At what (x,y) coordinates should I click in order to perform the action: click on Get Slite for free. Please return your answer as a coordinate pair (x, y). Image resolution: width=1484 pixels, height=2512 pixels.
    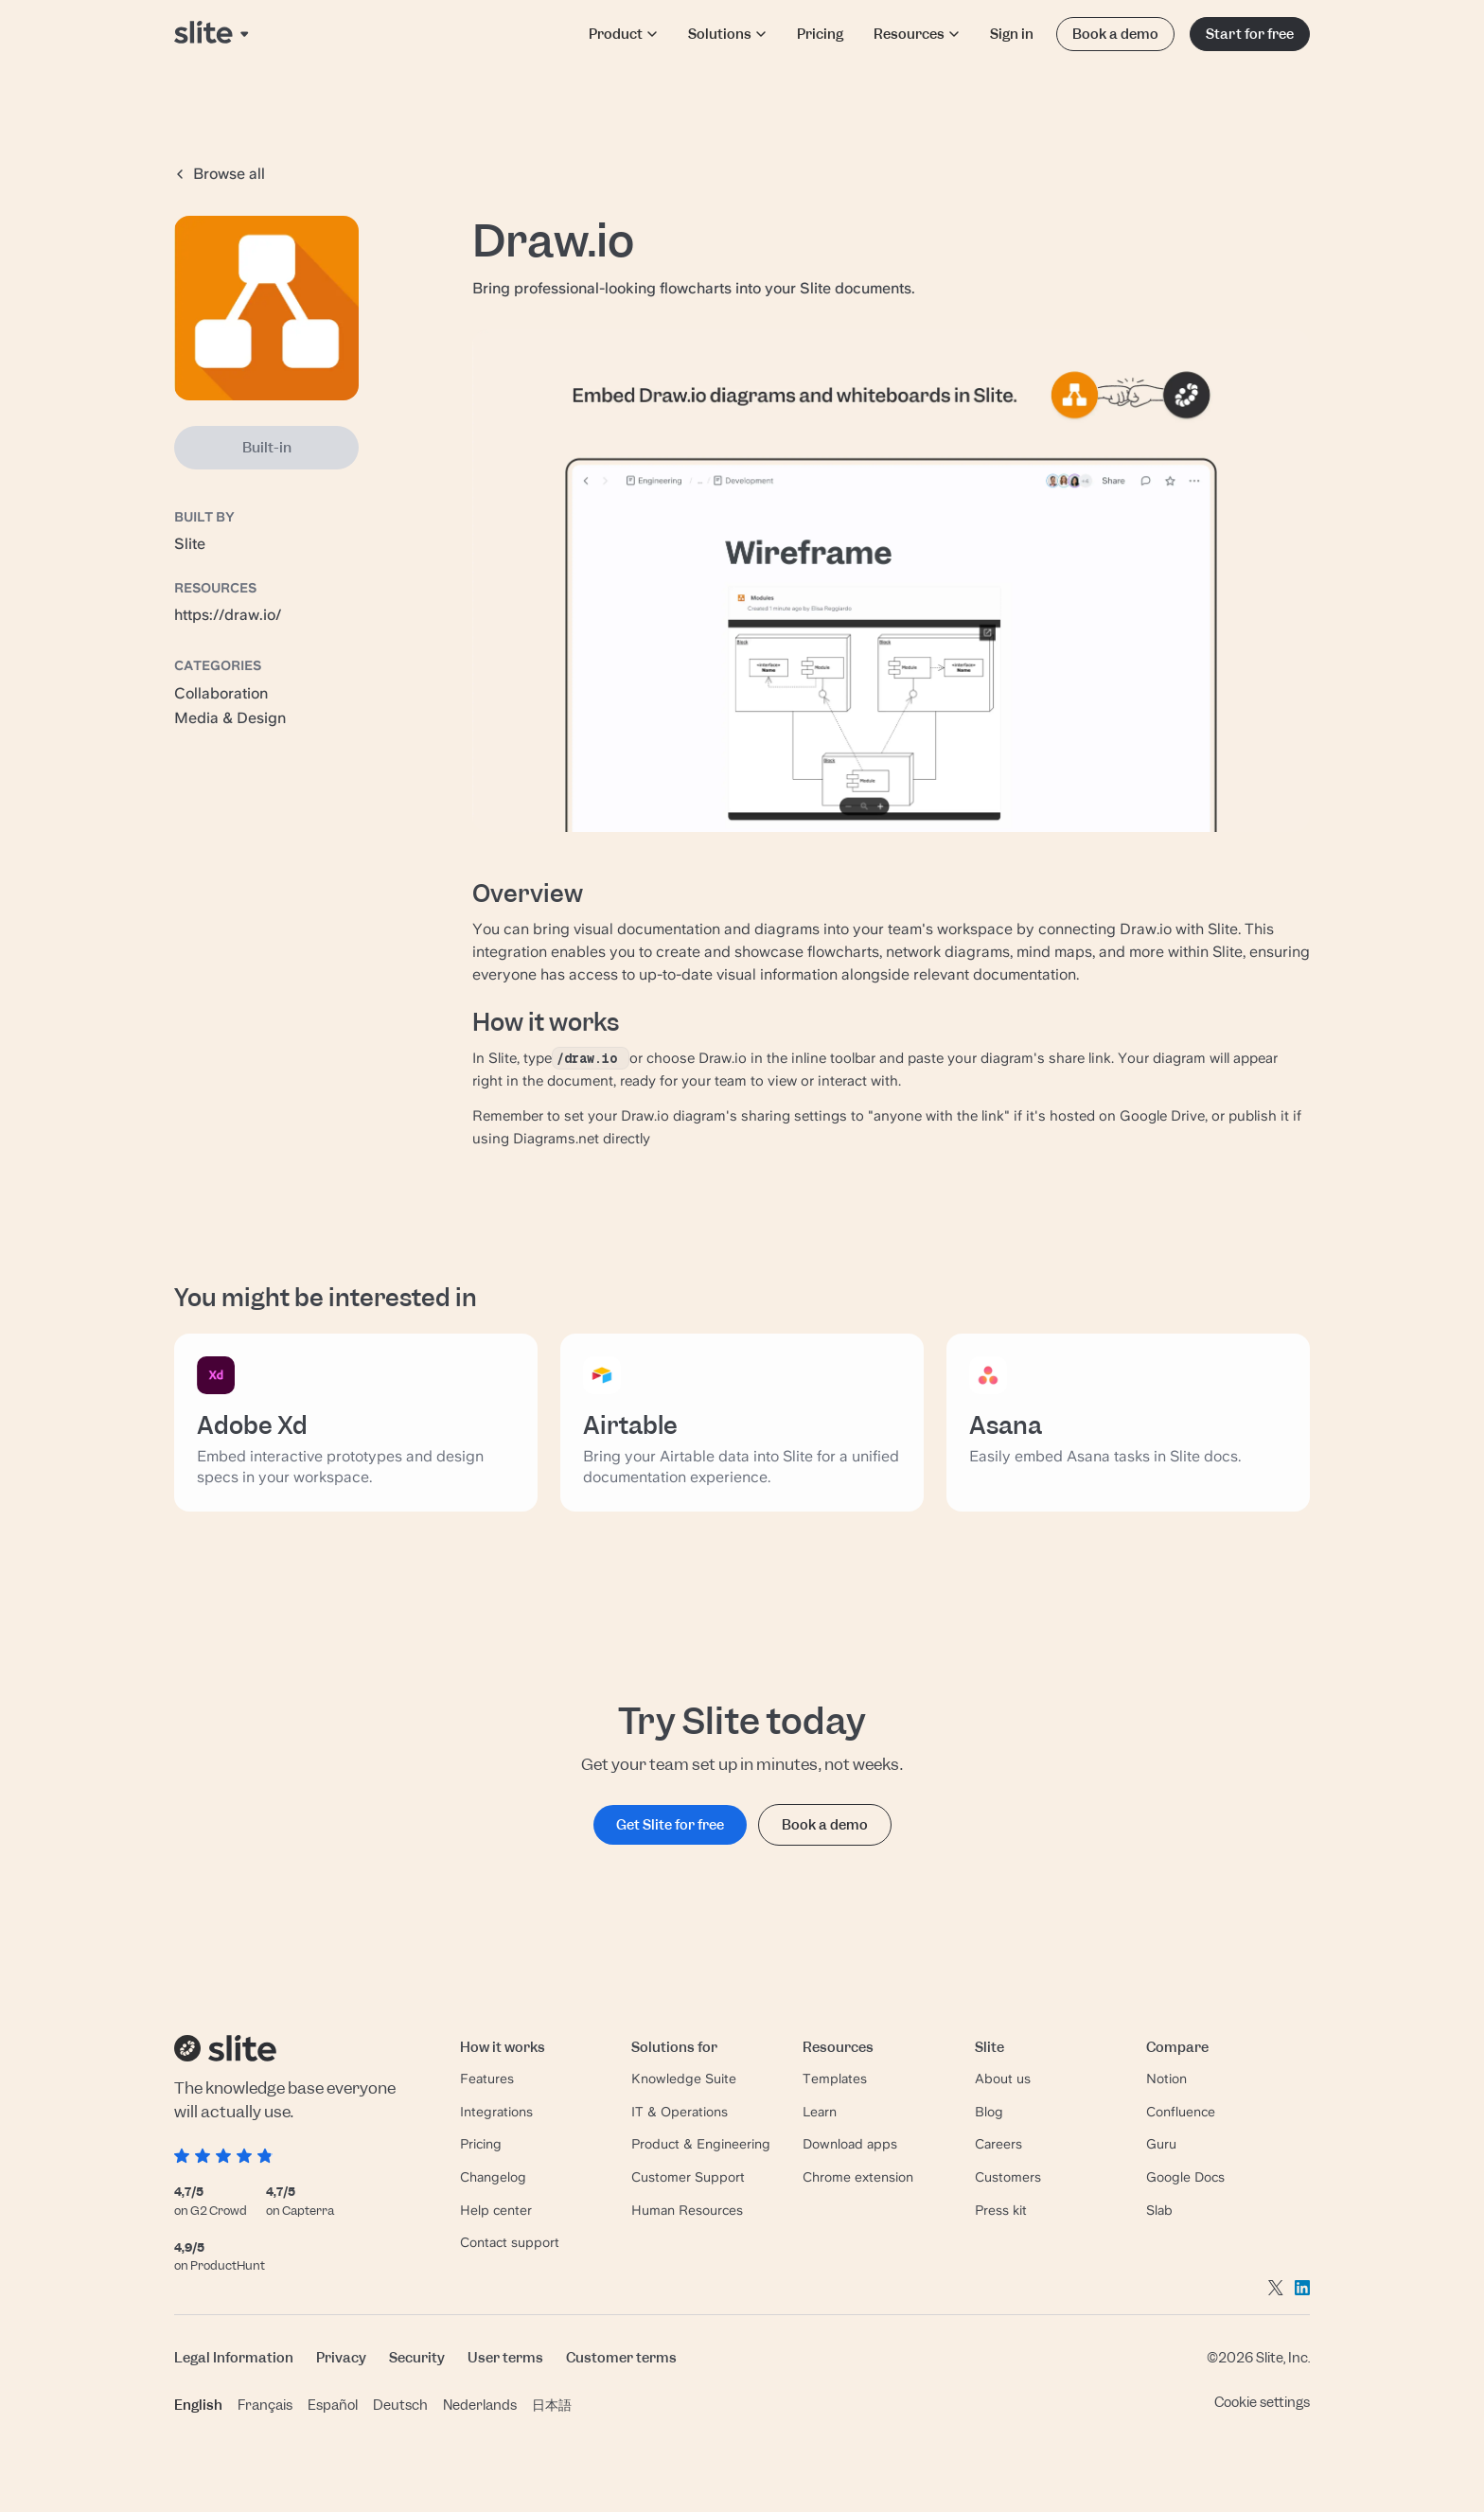
    Looking at the image, I should click on (670, 1824).